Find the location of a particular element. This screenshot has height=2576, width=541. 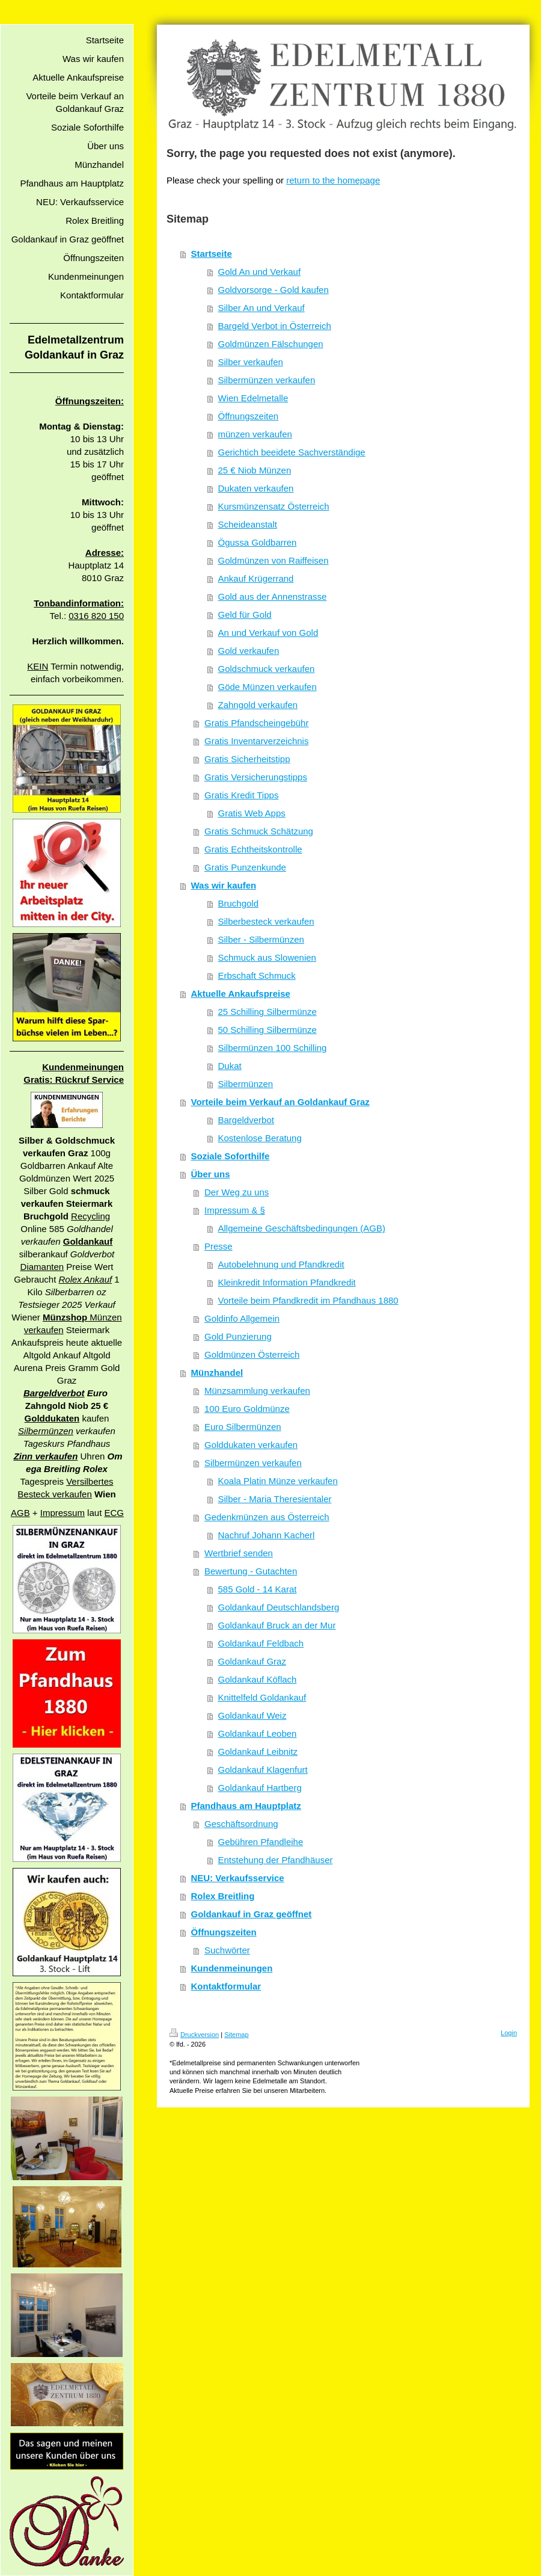

Vorteile beim Pfandkredit im Pfandhaus 1880 is located at coordinates (308, 1300).